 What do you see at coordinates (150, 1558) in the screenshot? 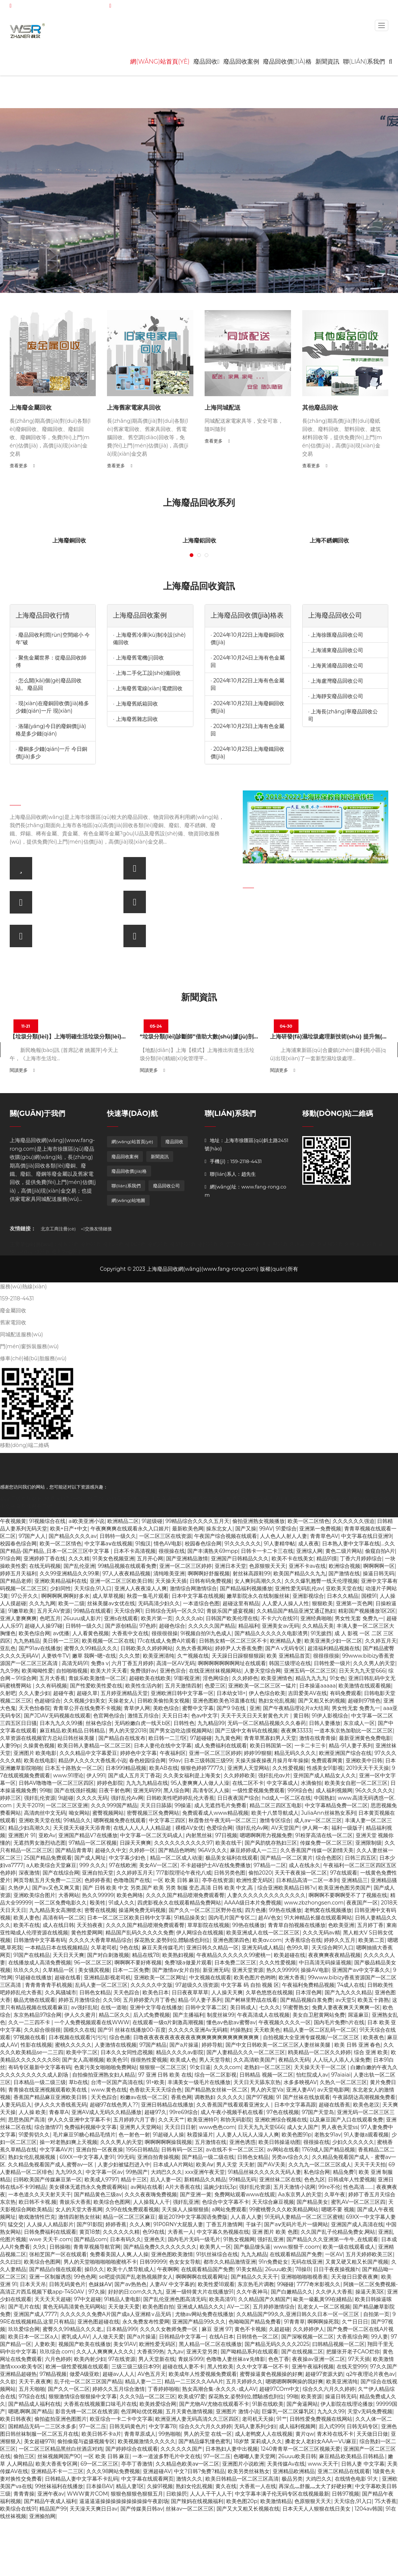
I see `五月开心网` at bounding box center [150, 1558].